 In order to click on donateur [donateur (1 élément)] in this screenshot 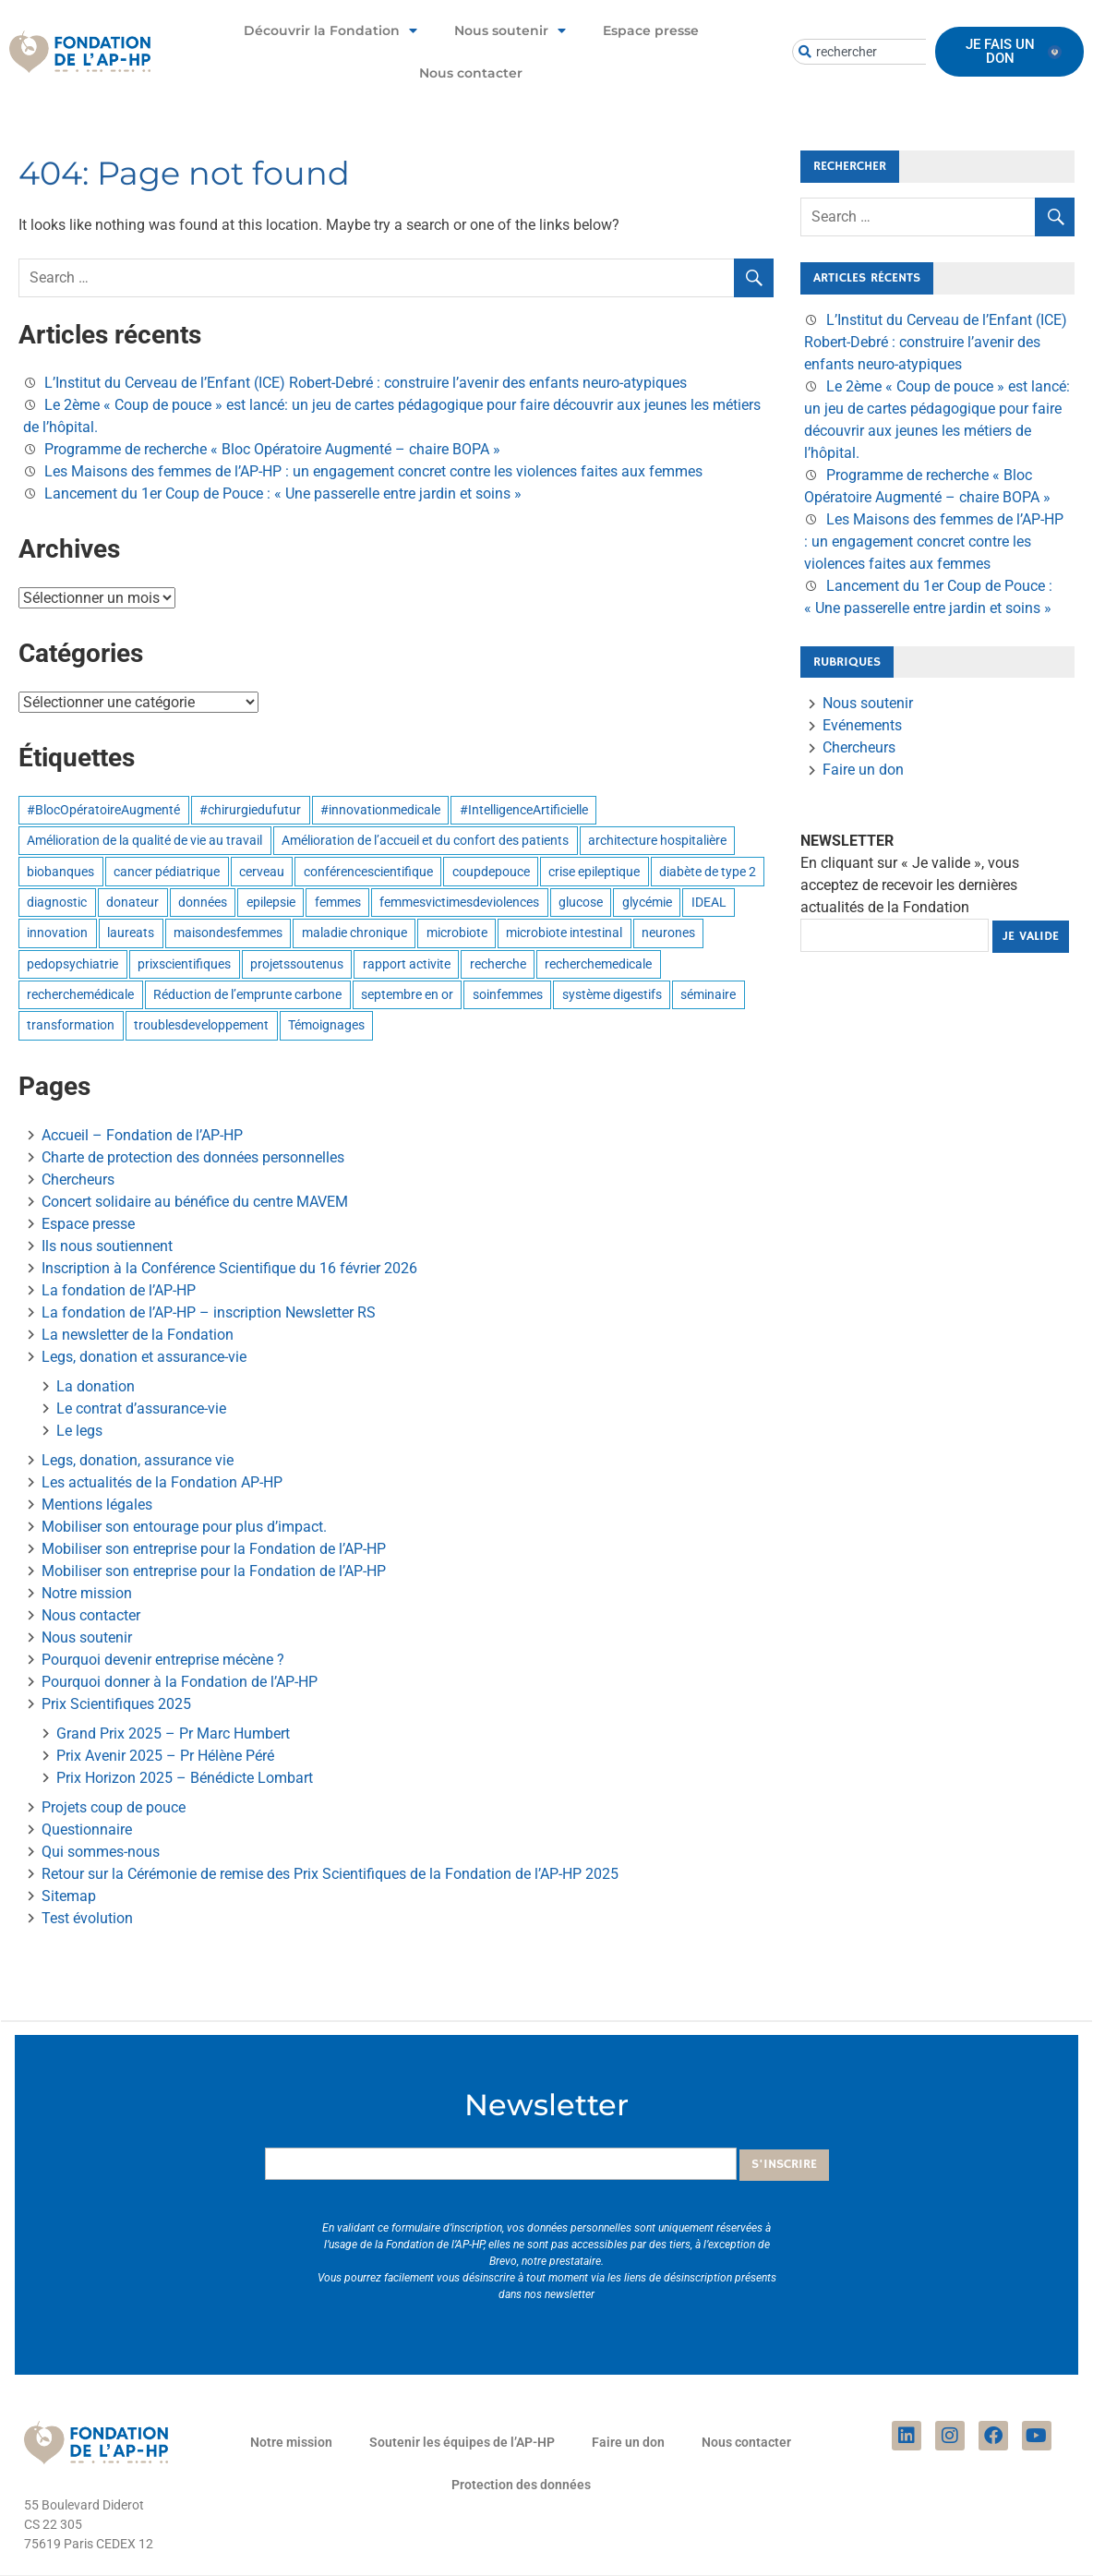, I will do `click(132, 902)`.